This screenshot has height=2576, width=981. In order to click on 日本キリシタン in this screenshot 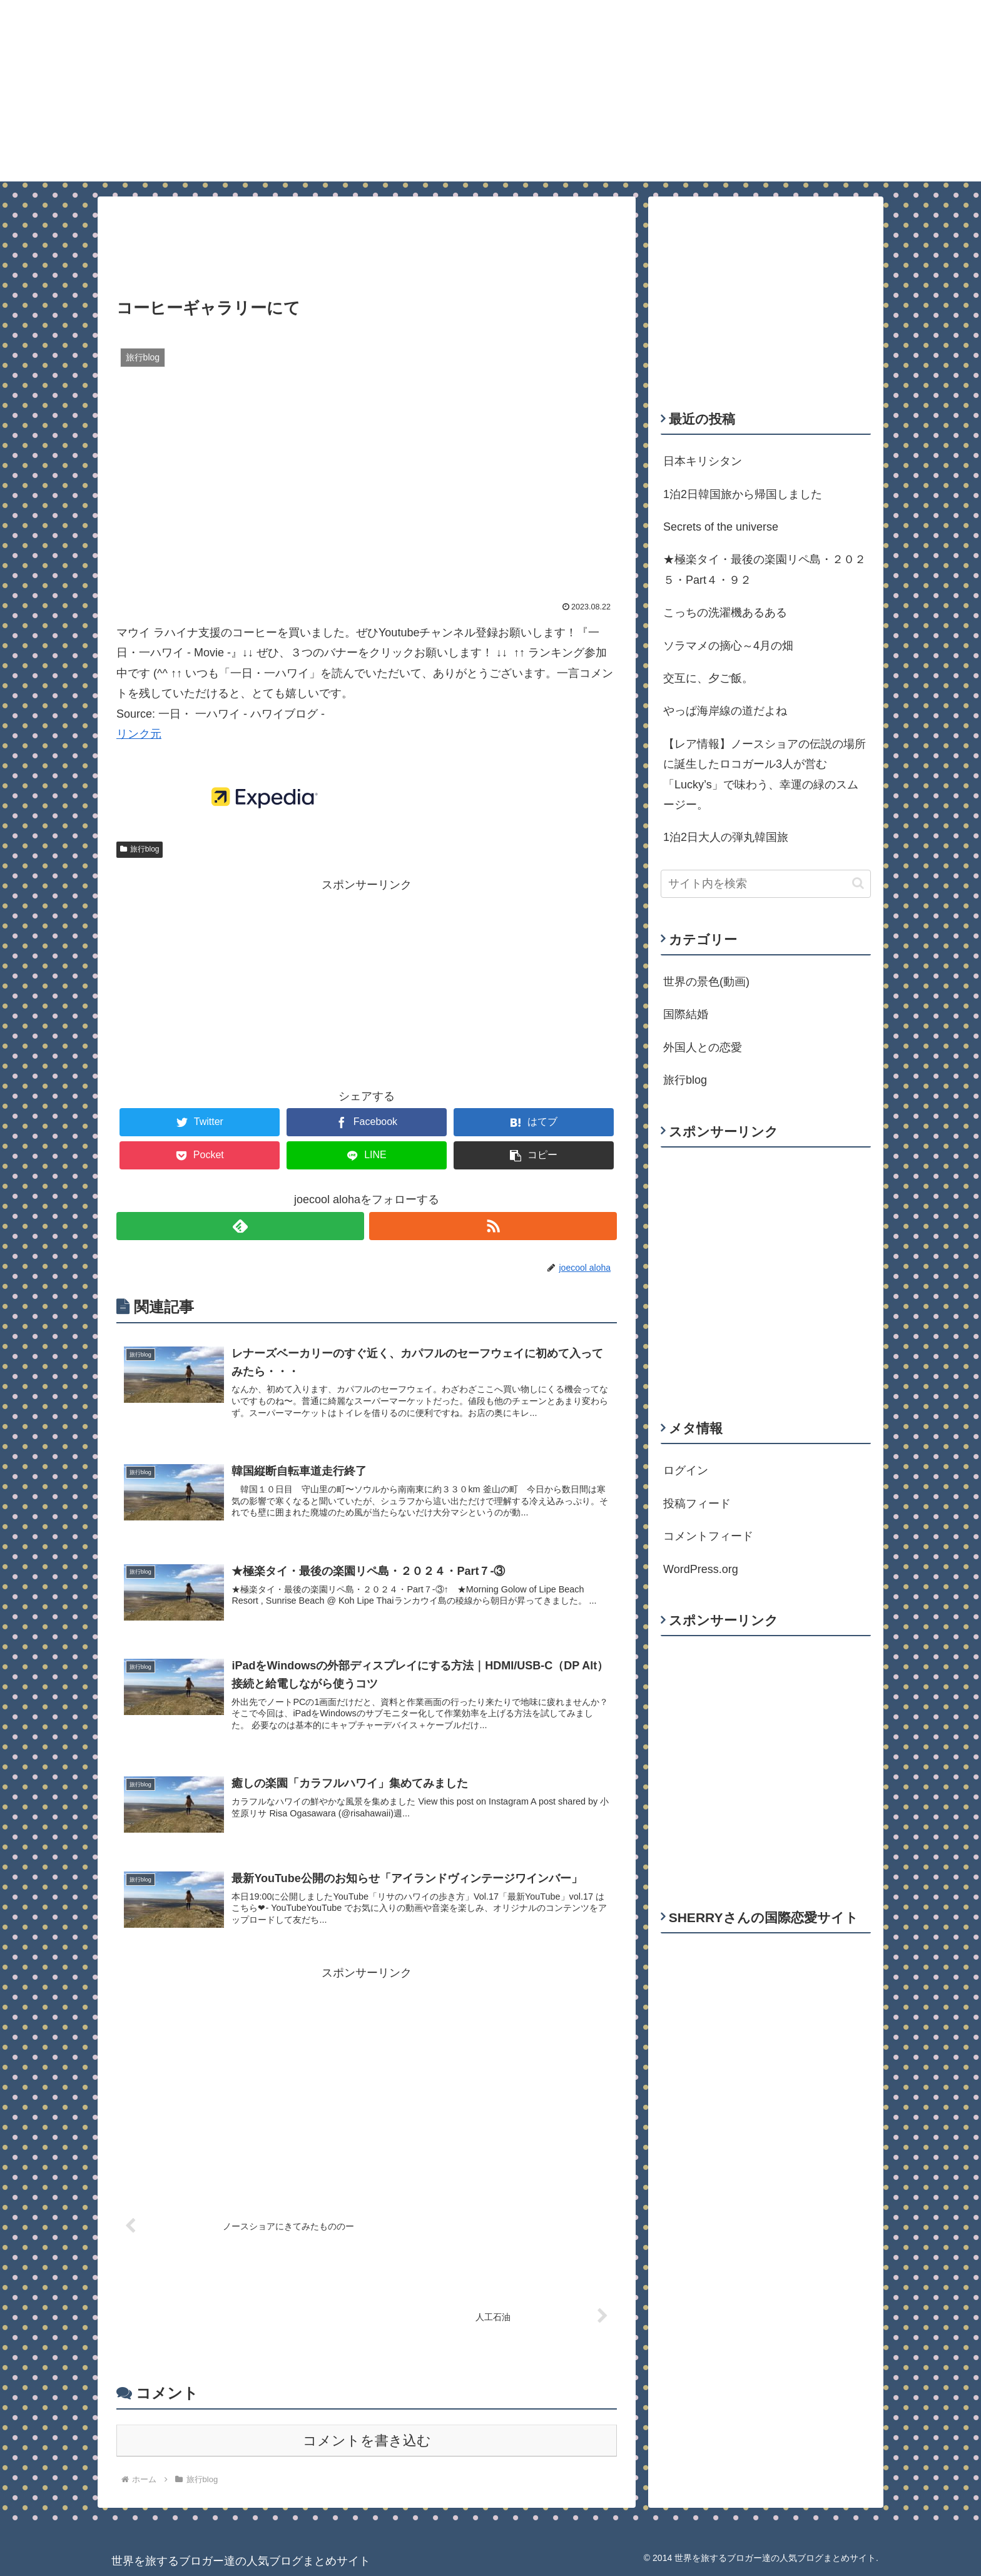, I will do `click(702, 461)`.